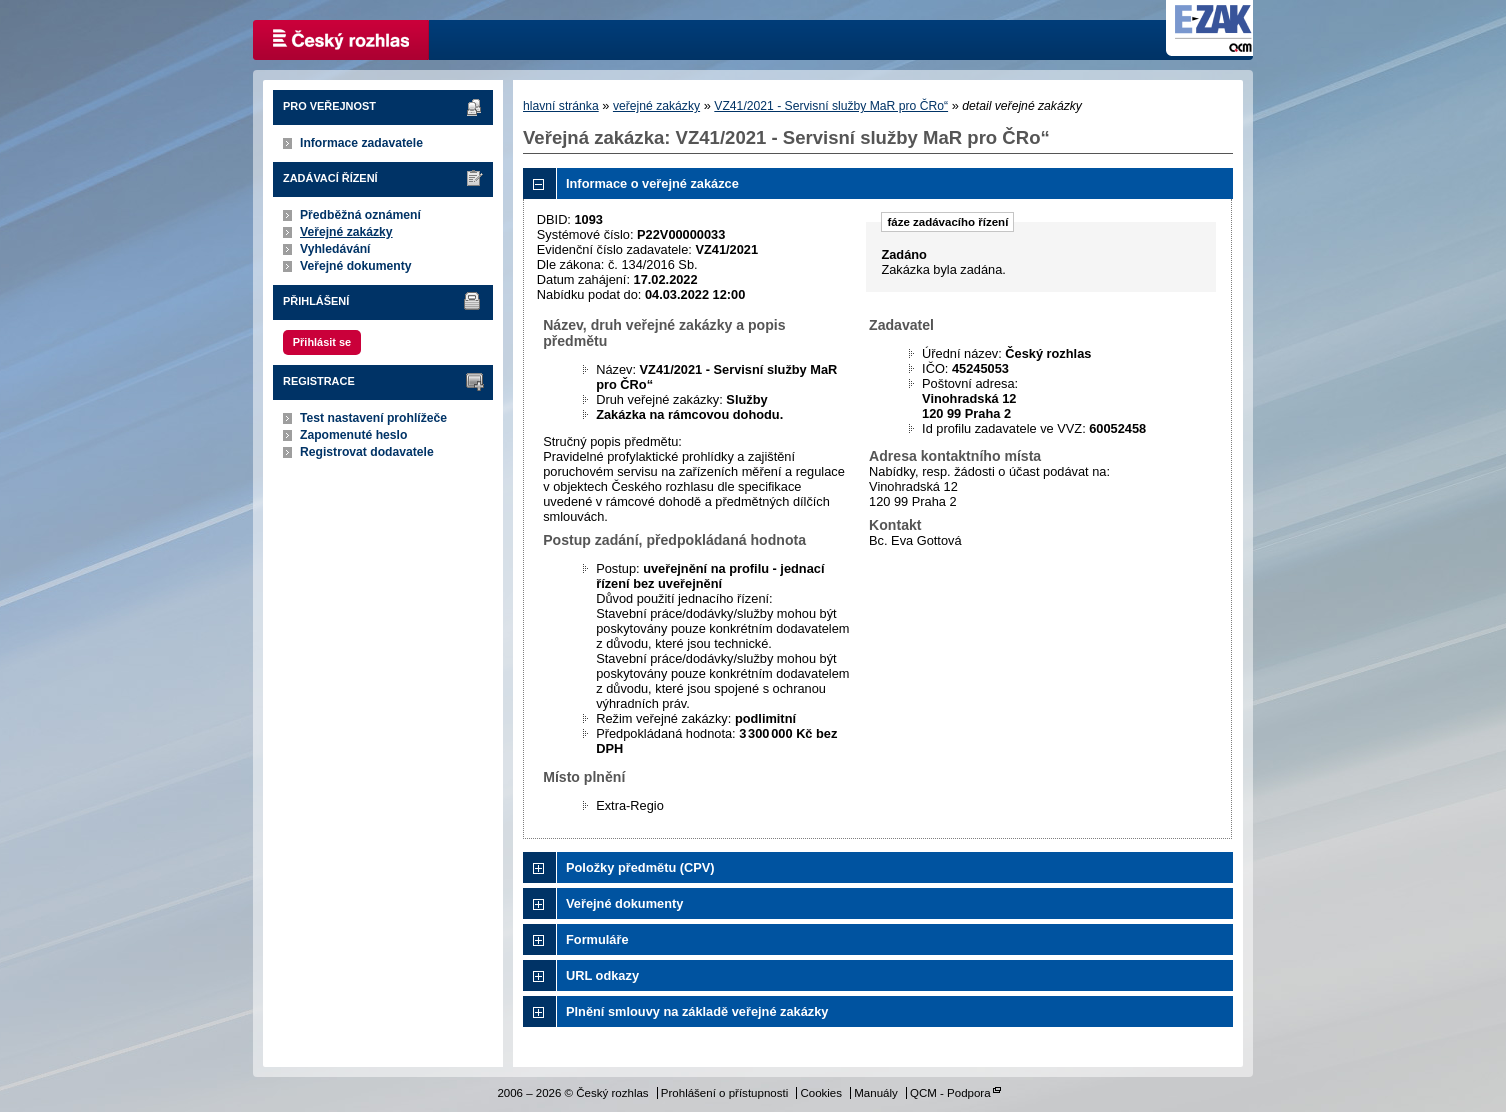 The width and height of the screenshot is (1506, 1112). Describe the element at coordinates (876, 1093) in the screenshot. I see `Manuály` at that location.